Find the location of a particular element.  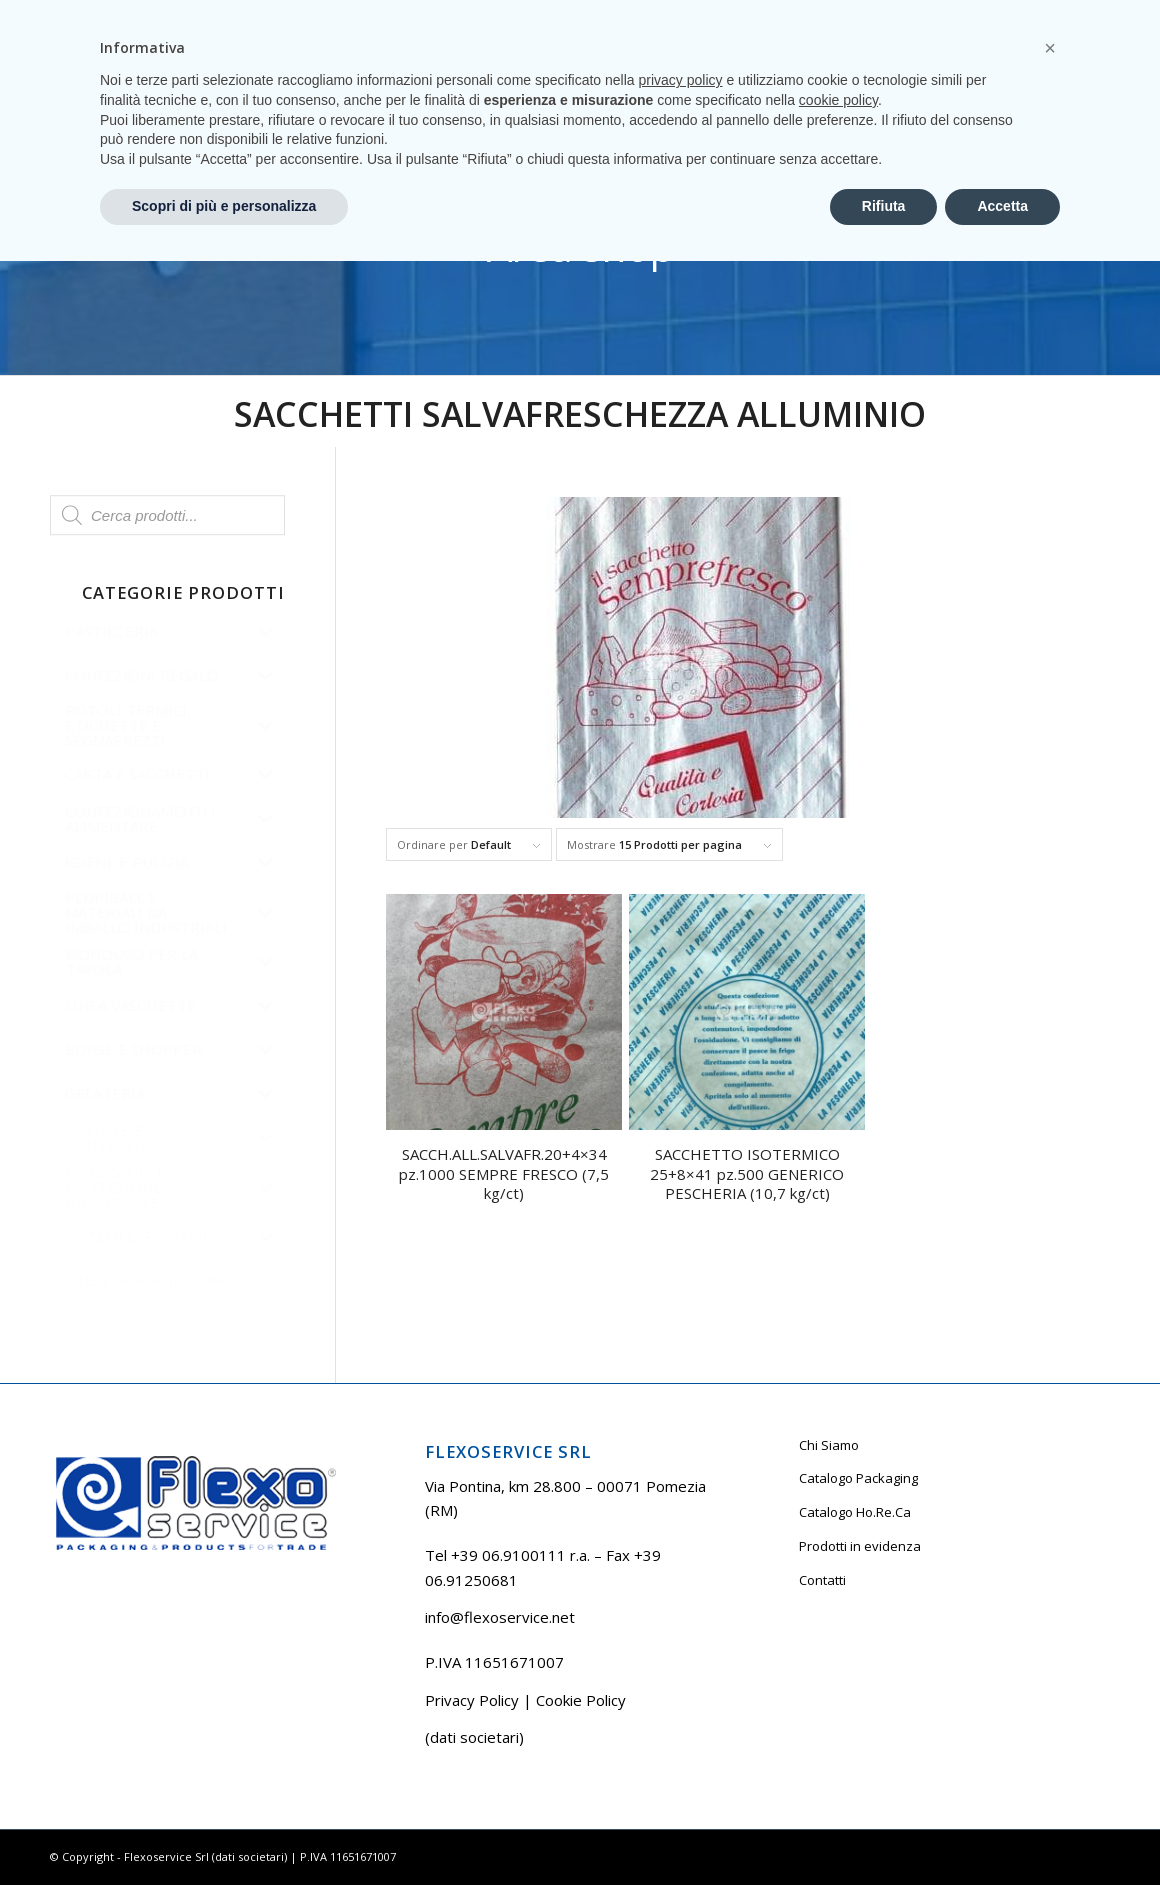

info@flexoservice.net is located at coordinates (500, 1617).